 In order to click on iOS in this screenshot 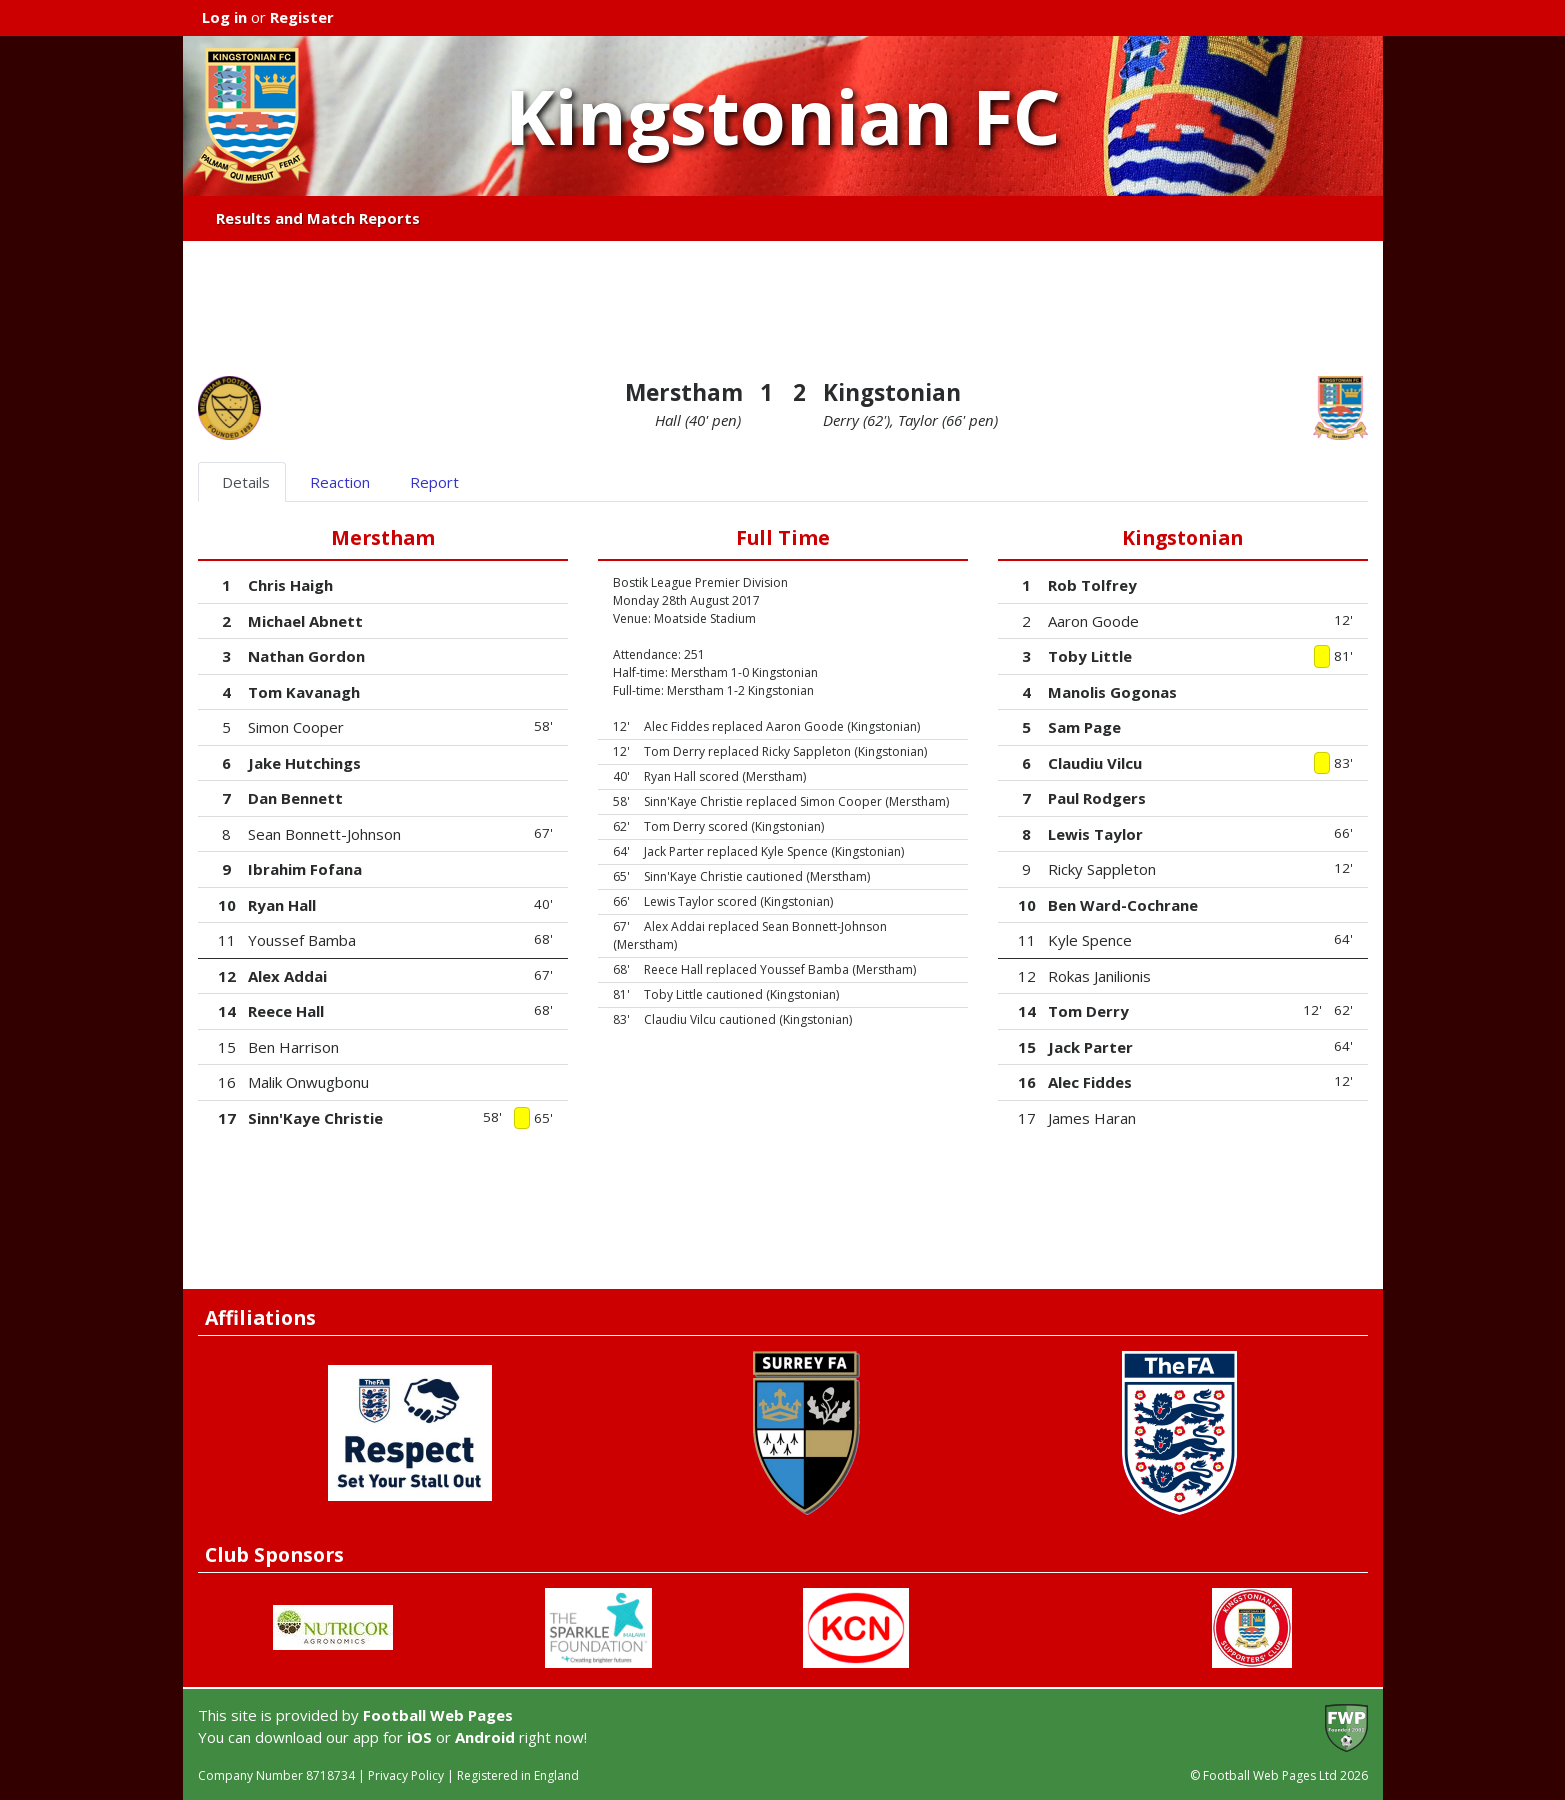, I will do `click(419, 1737)`.